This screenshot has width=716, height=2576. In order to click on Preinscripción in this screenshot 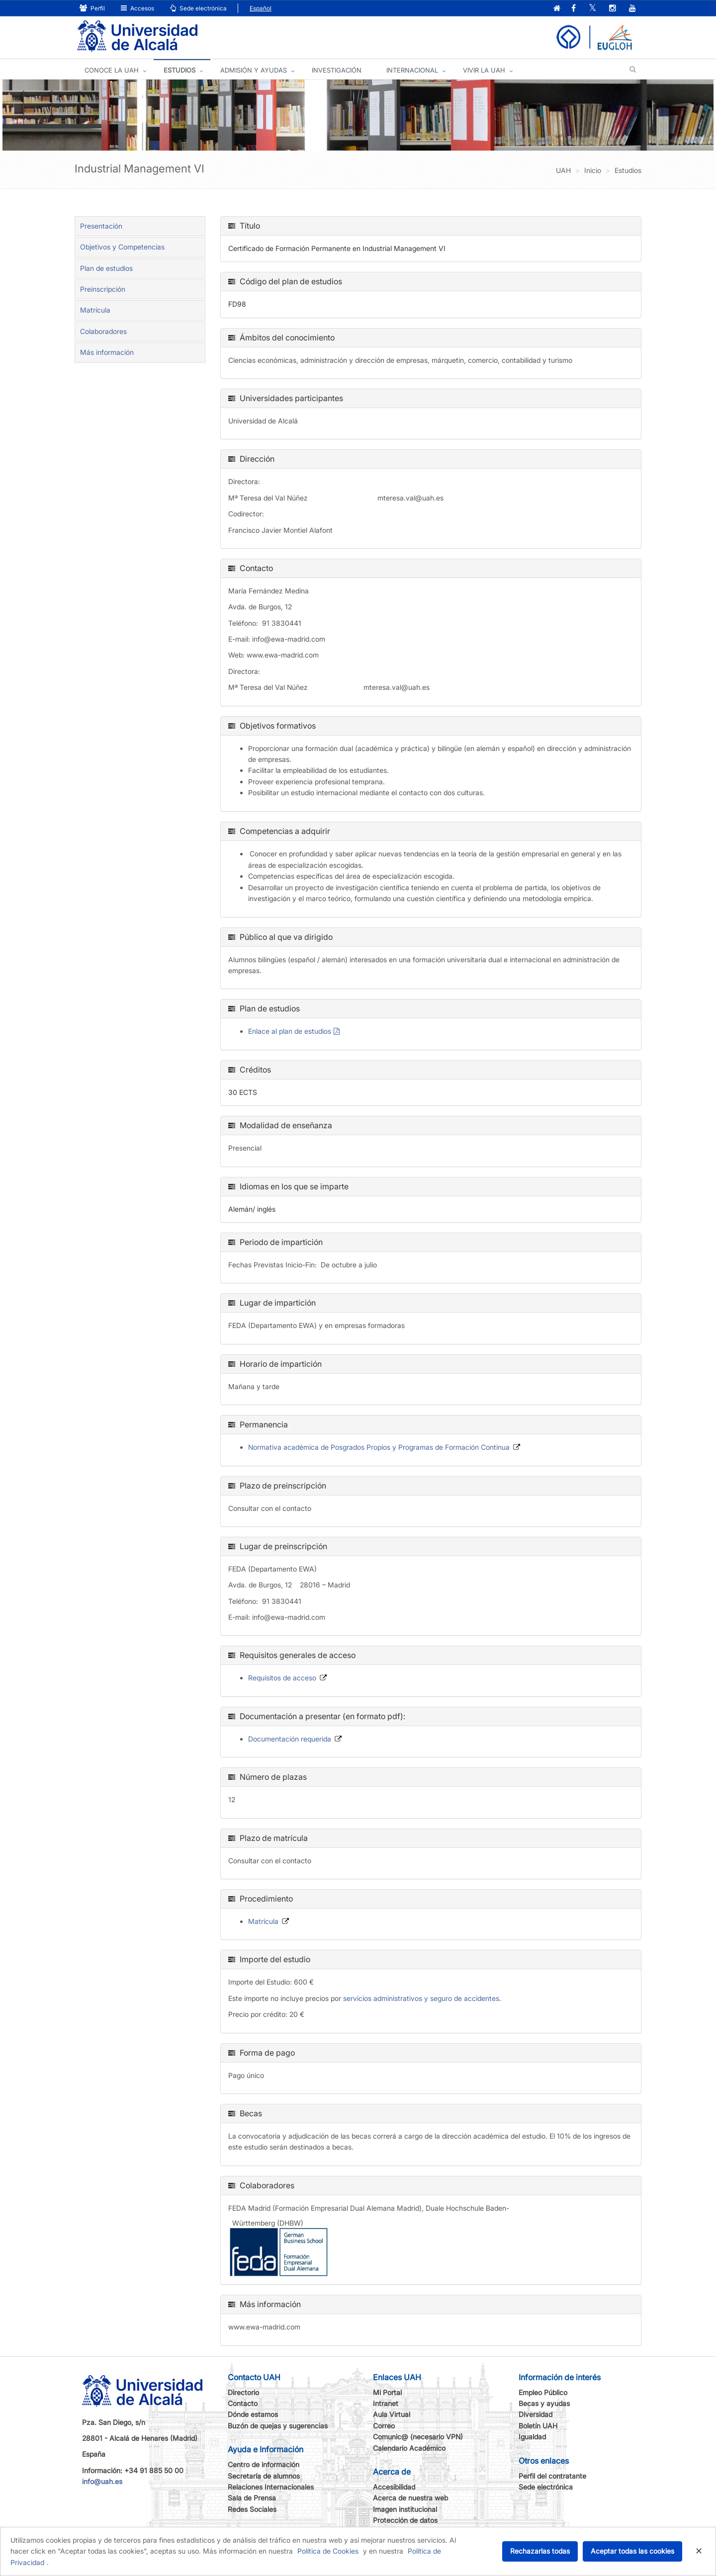, I will do `click(102, 289)`.